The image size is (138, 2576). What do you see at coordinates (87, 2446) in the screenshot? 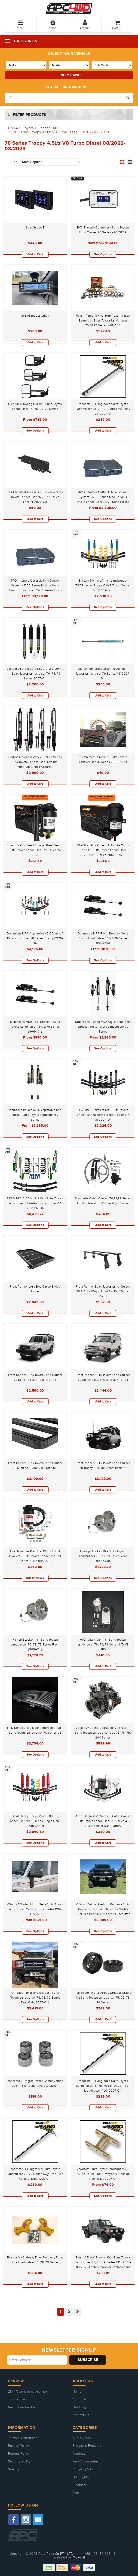
I see `Fridges & Freezers` at bounding box center [87, 2446].